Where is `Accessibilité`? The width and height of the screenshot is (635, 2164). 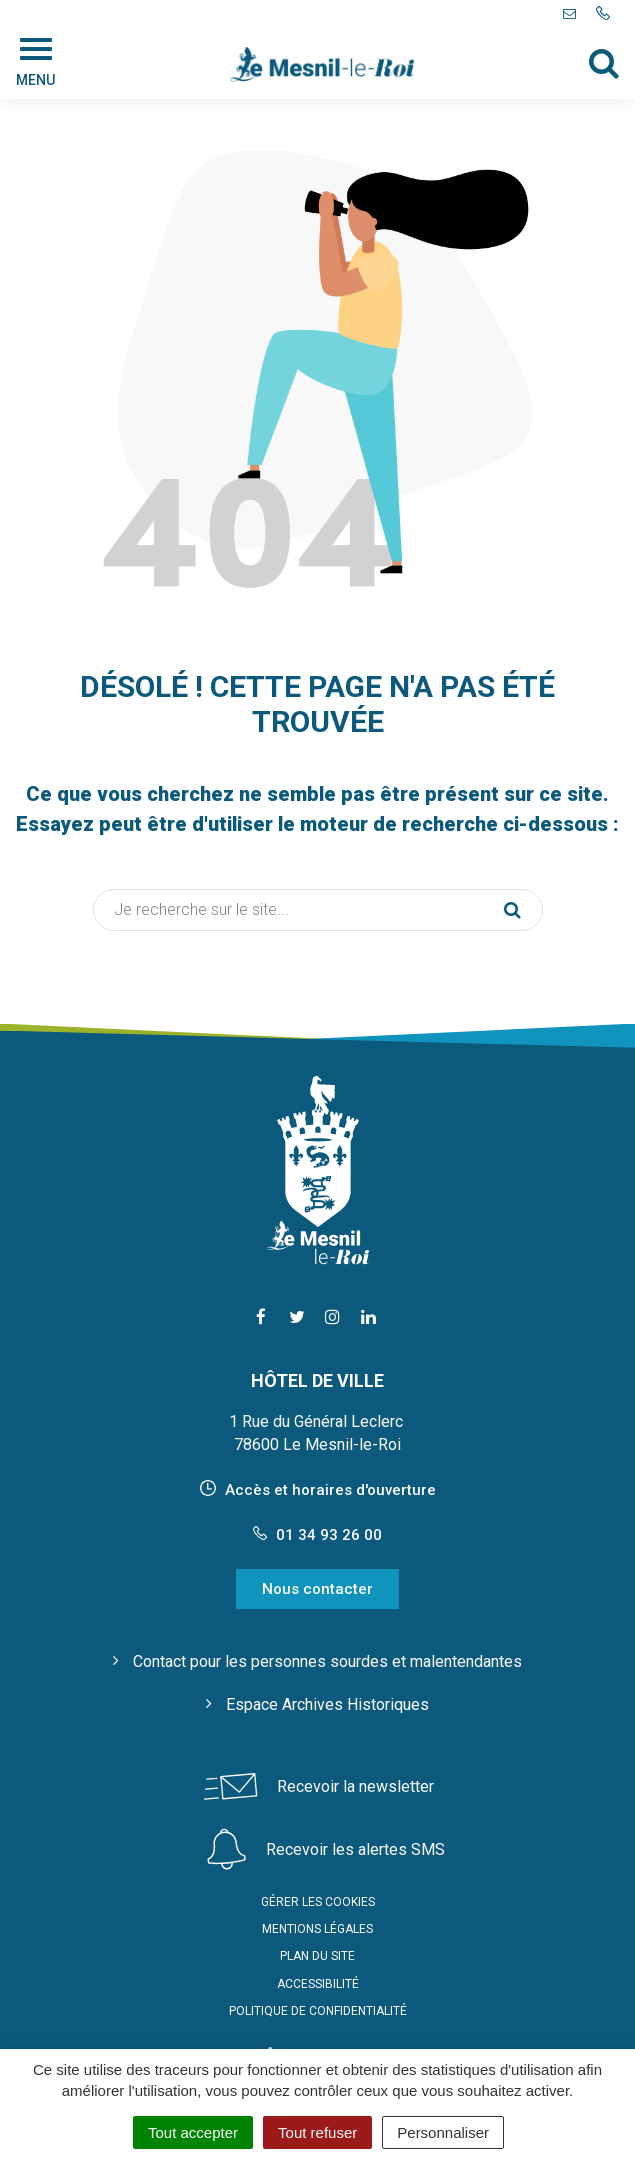
Accessibilité is located at coordinates (318, 1984).